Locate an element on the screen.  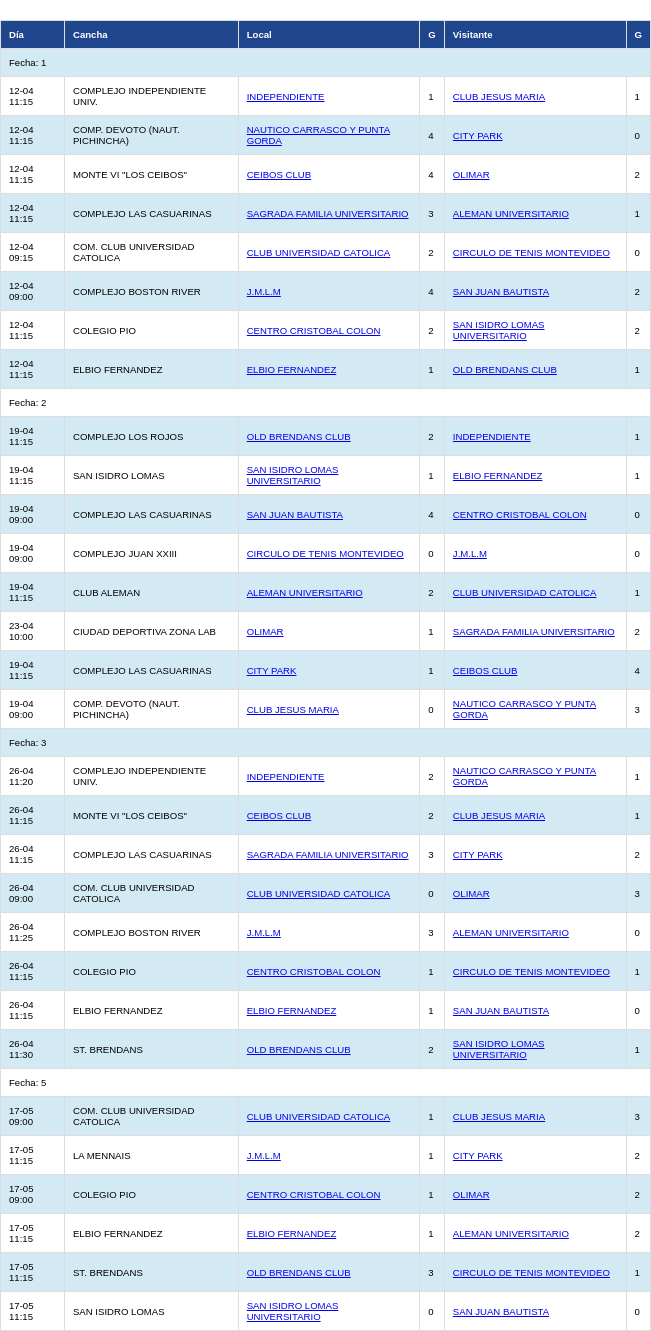
J.M.L.M is located at coordinates (264, 291).